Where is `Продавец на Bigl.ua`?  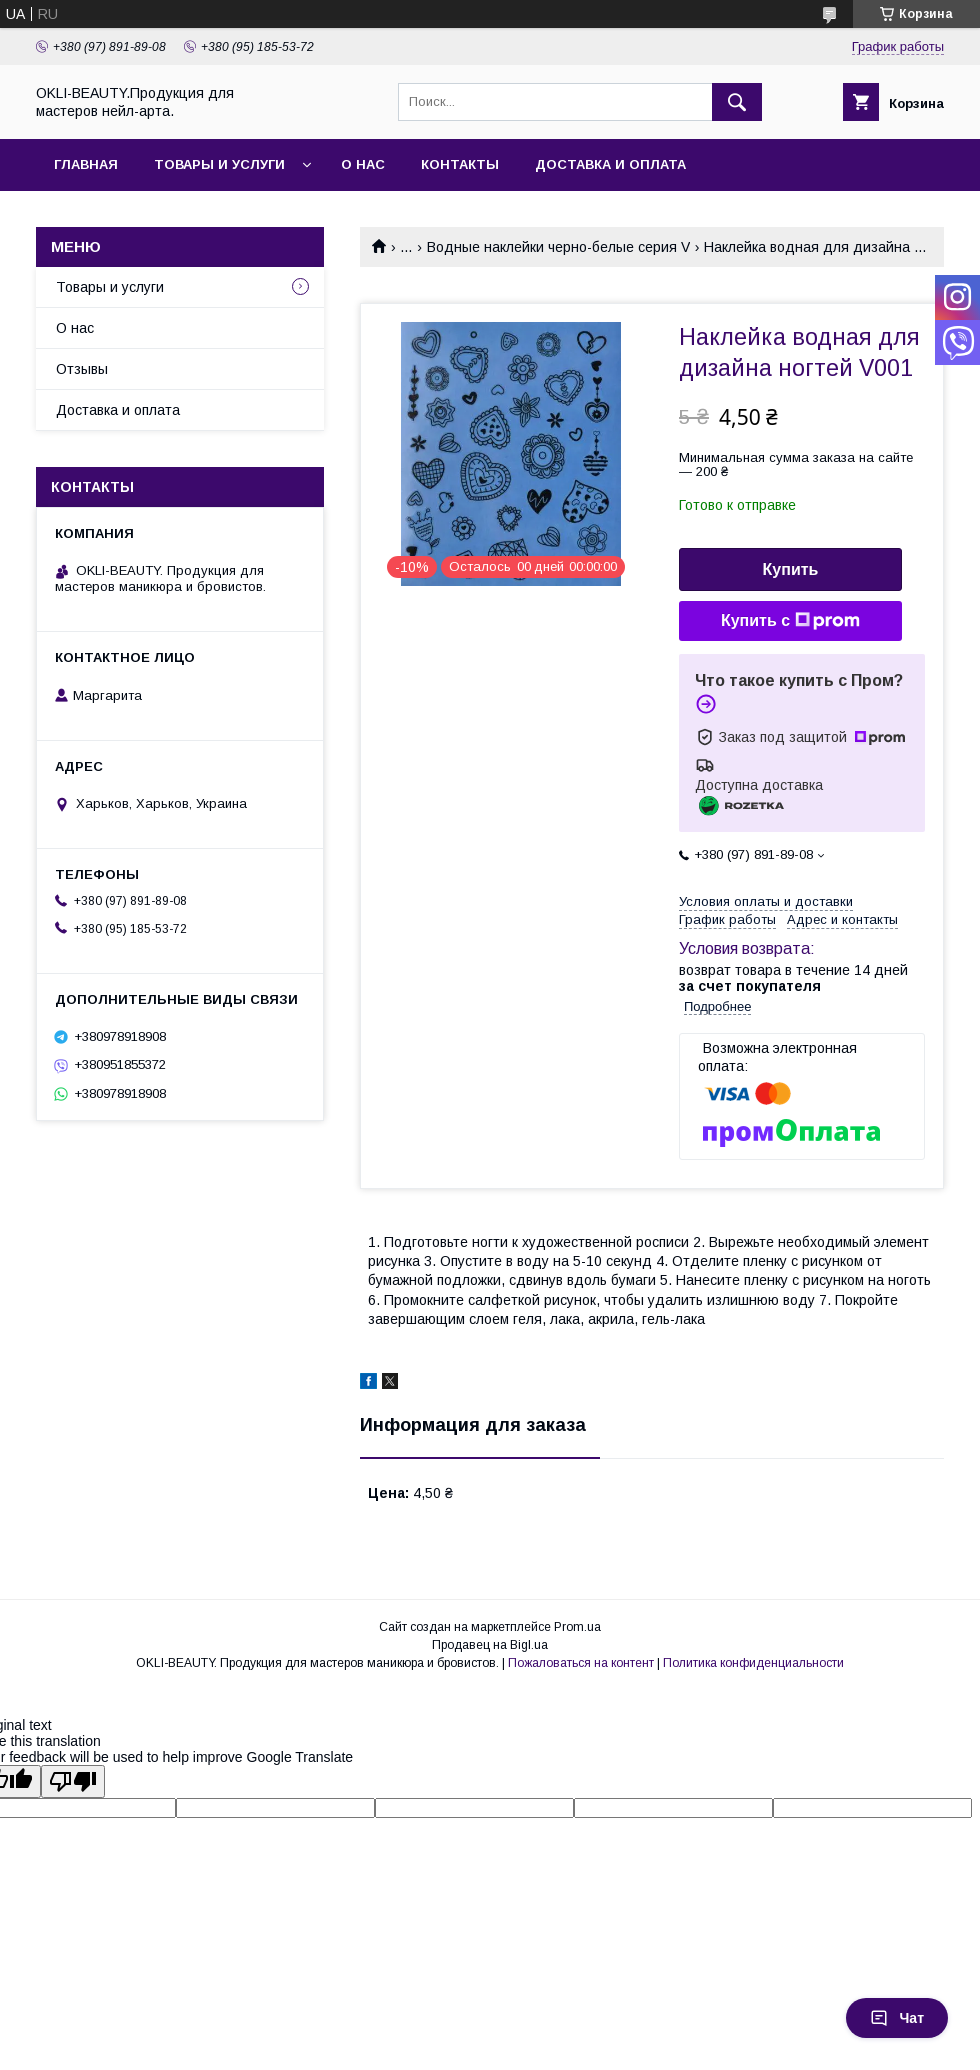 Продавец на Bigl.ua is located at coordinates (490, 1645).